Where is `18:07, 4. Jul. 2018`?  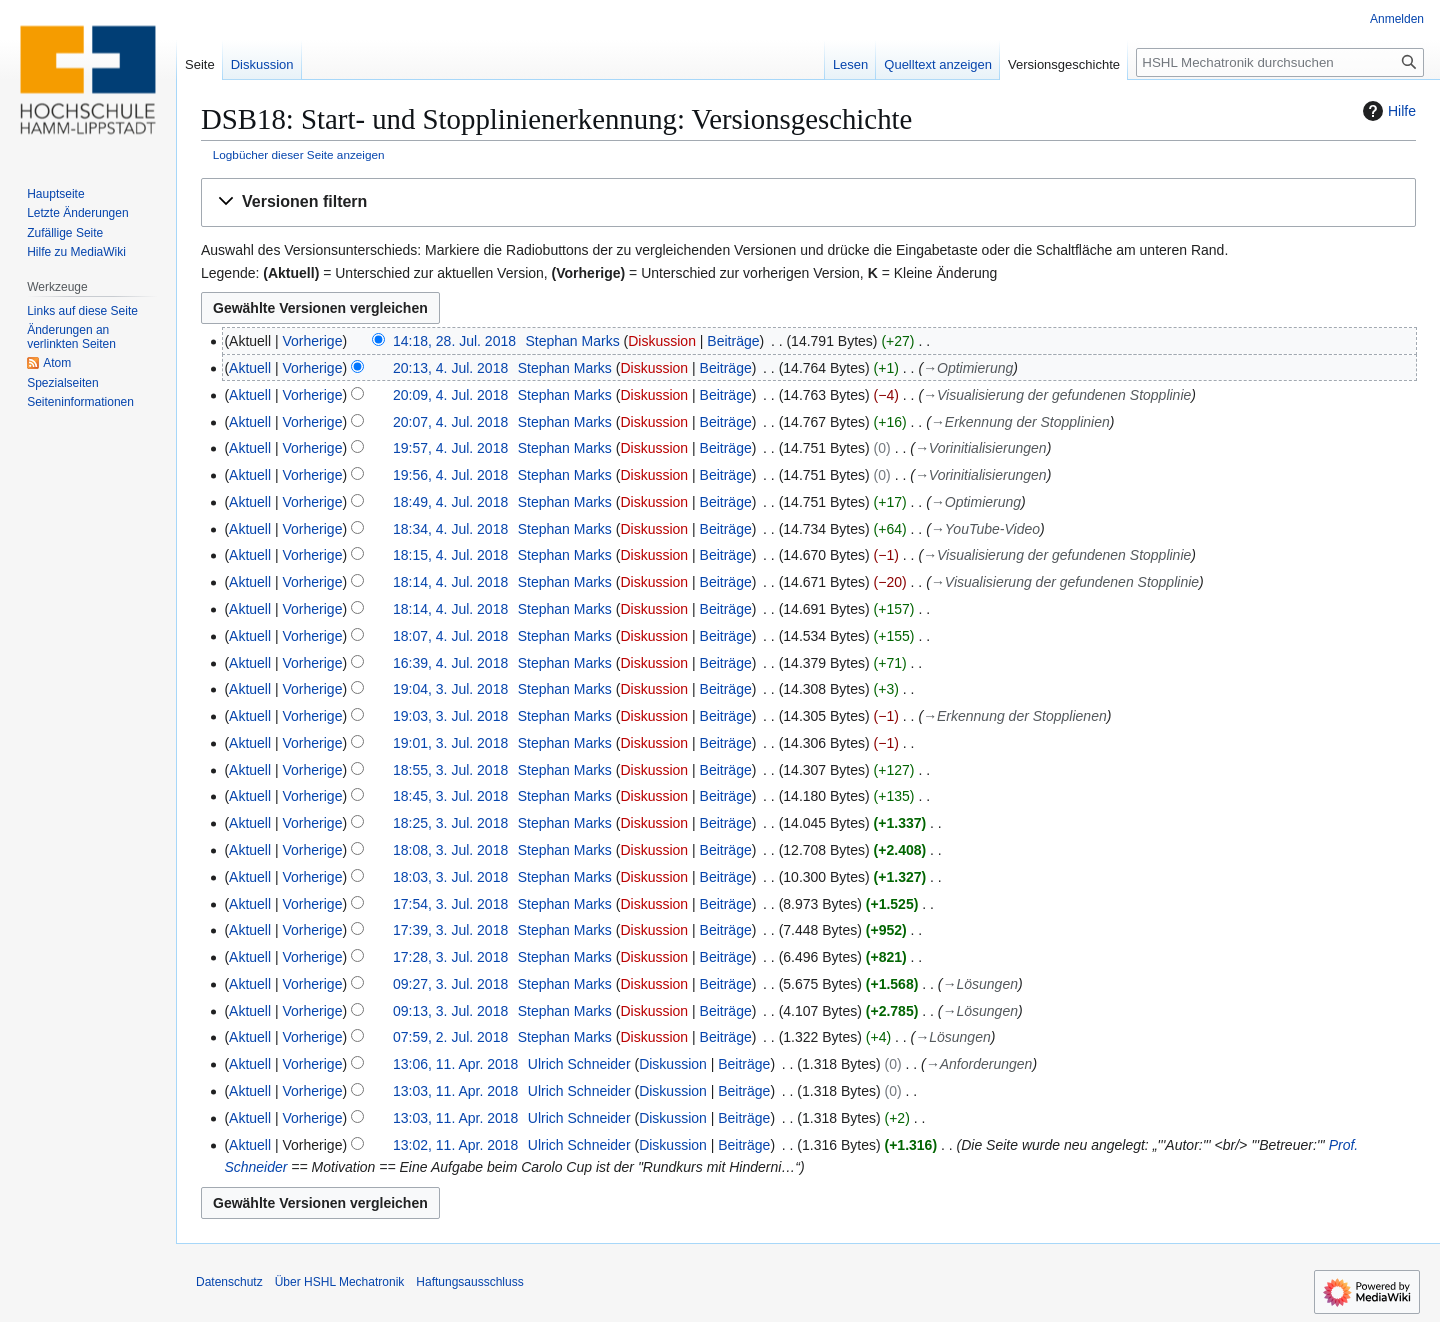 18:07, 4. Jul. 2018 is located at coordinates (450, 636).